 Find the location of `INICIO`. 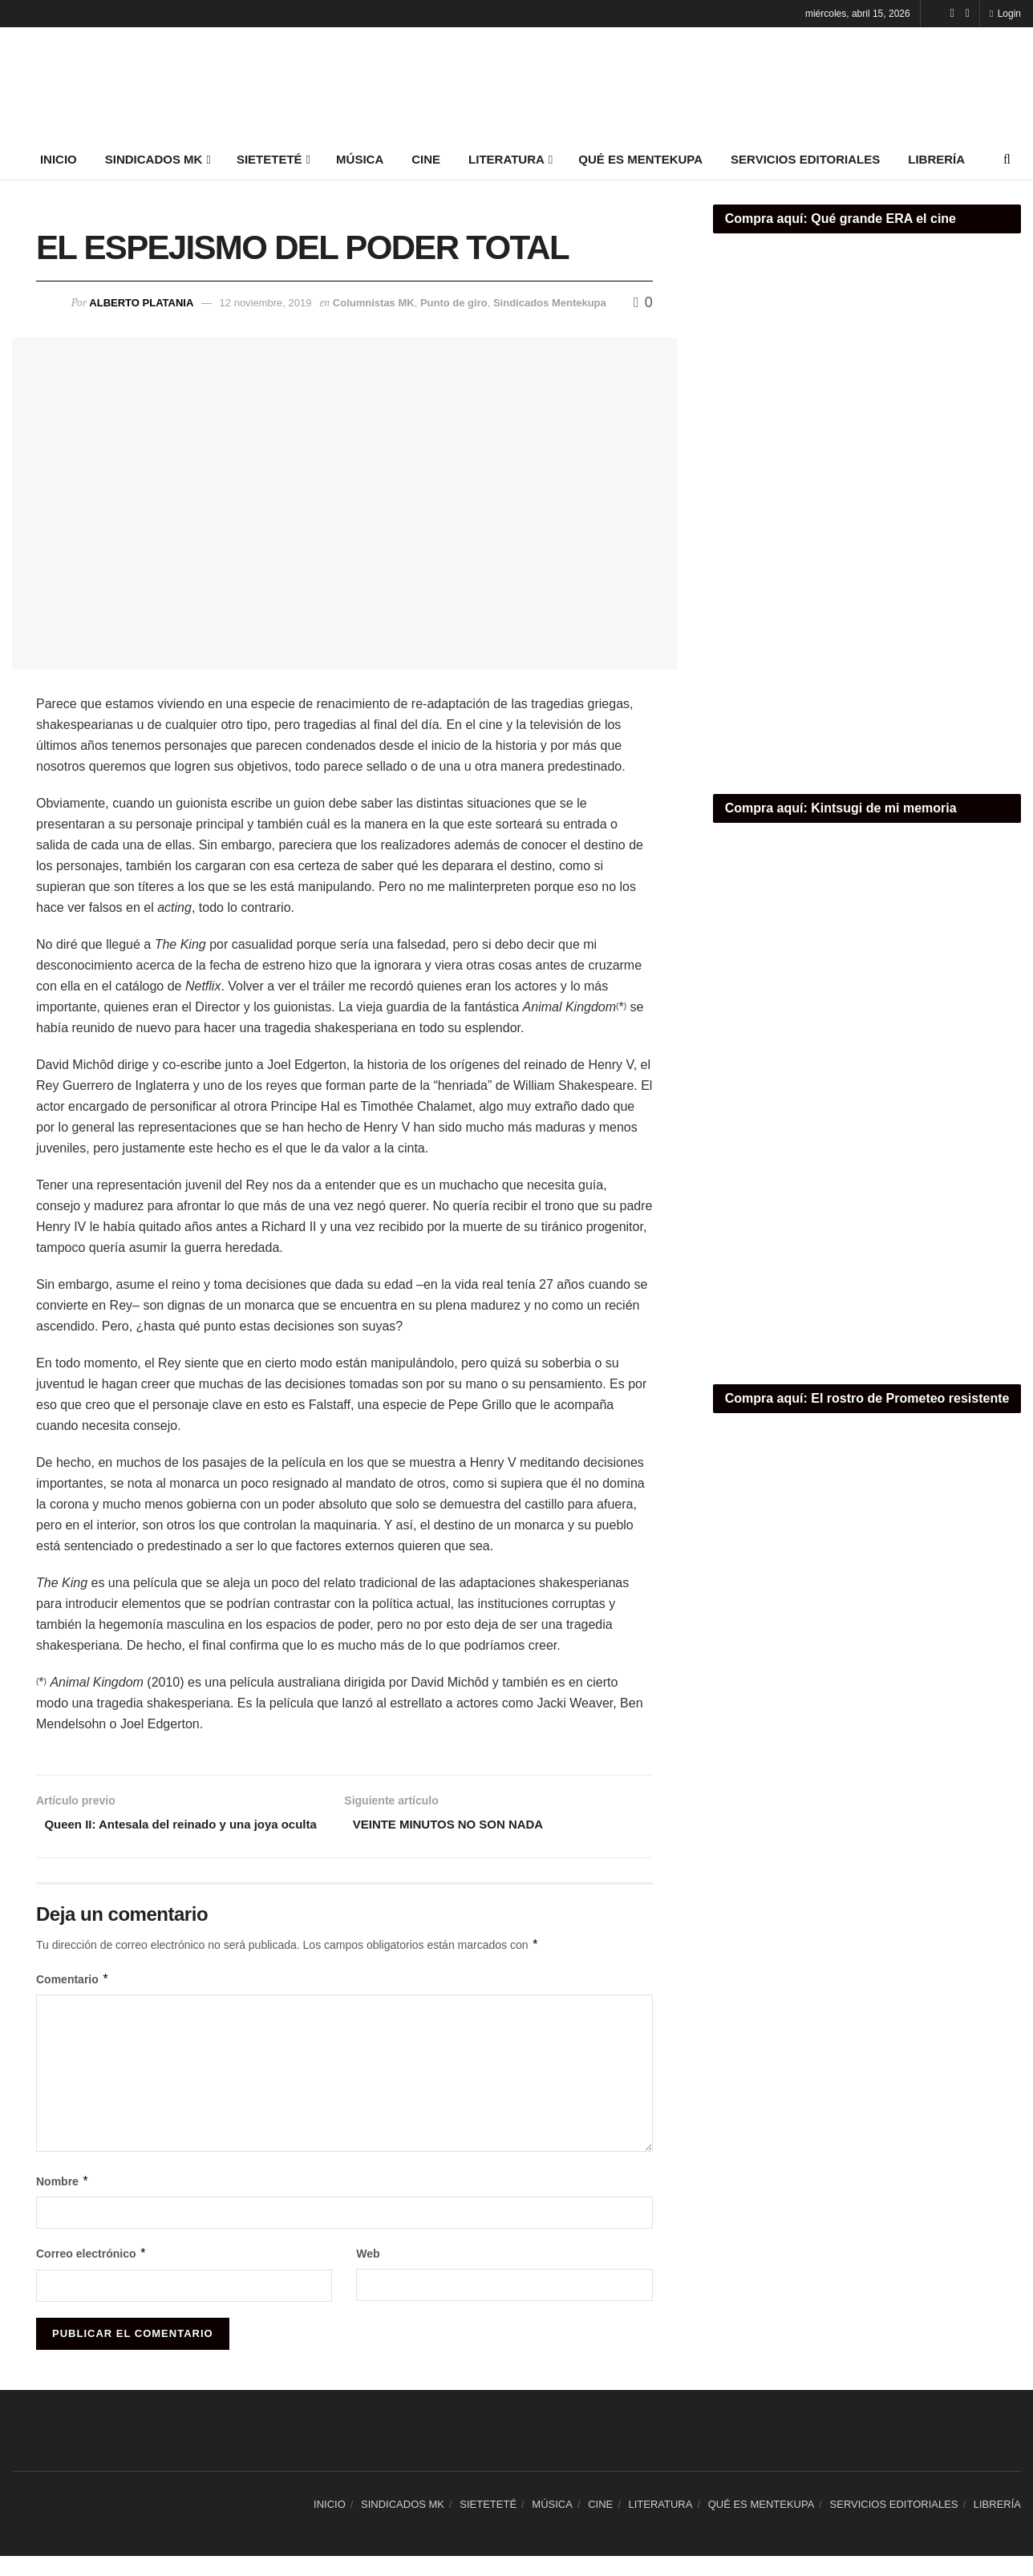

INICIO is located at coordinates (58, 159).